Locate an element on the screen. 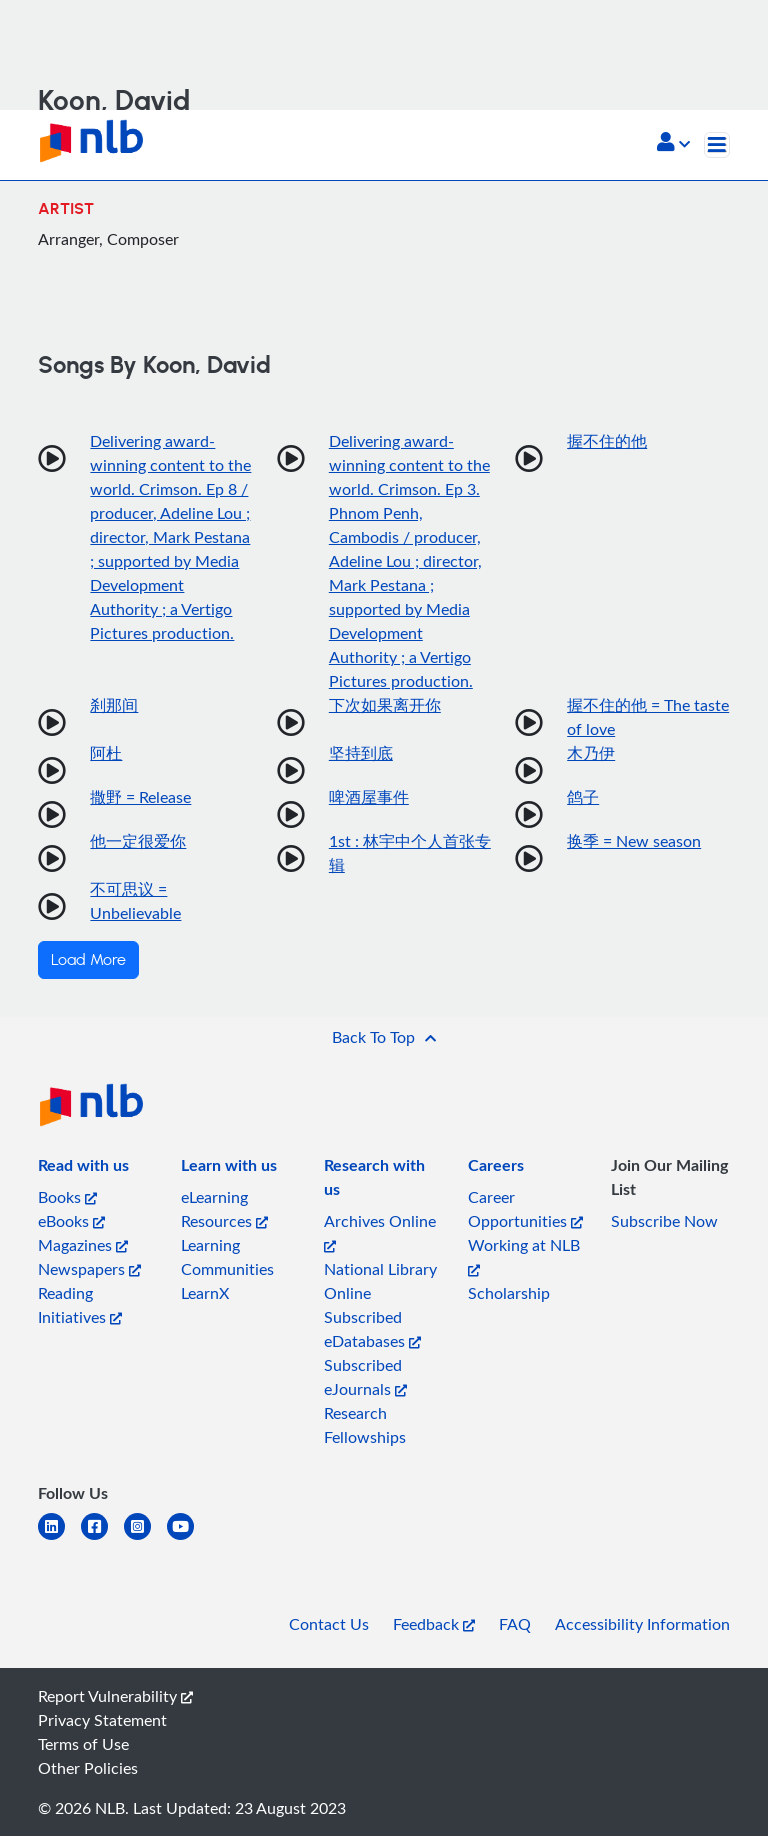  [button] is located at coordinates (673, 144).